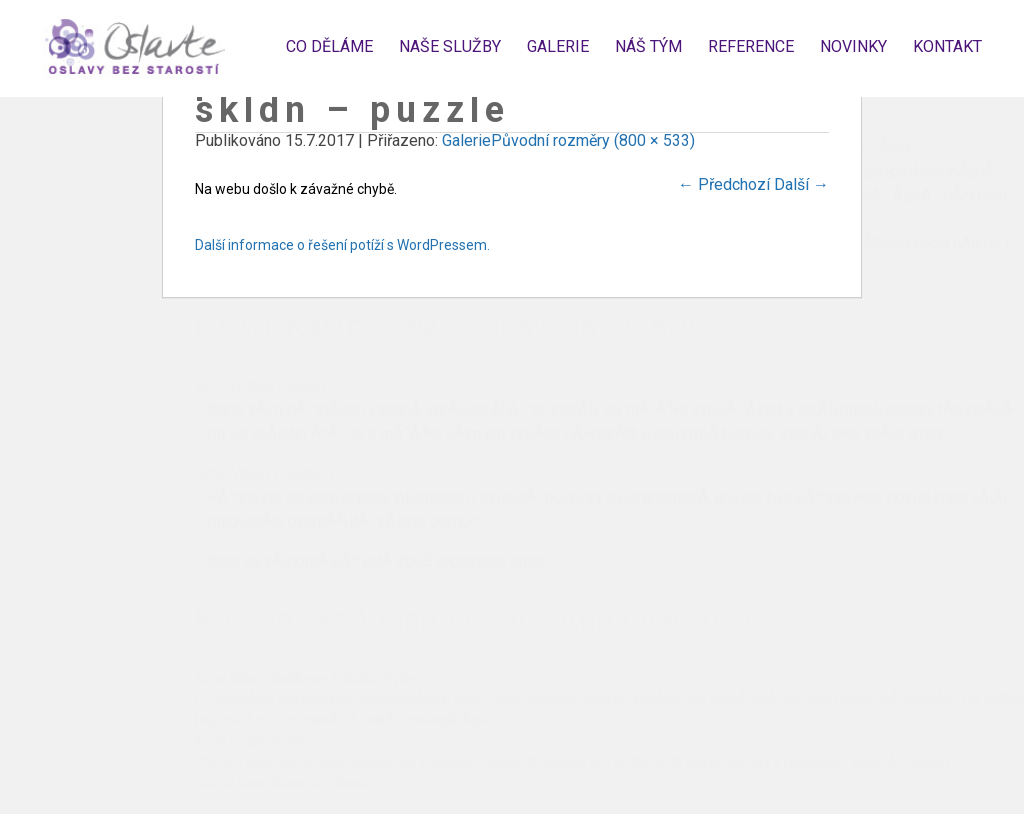  I want to click on Další, so click(801, 184).